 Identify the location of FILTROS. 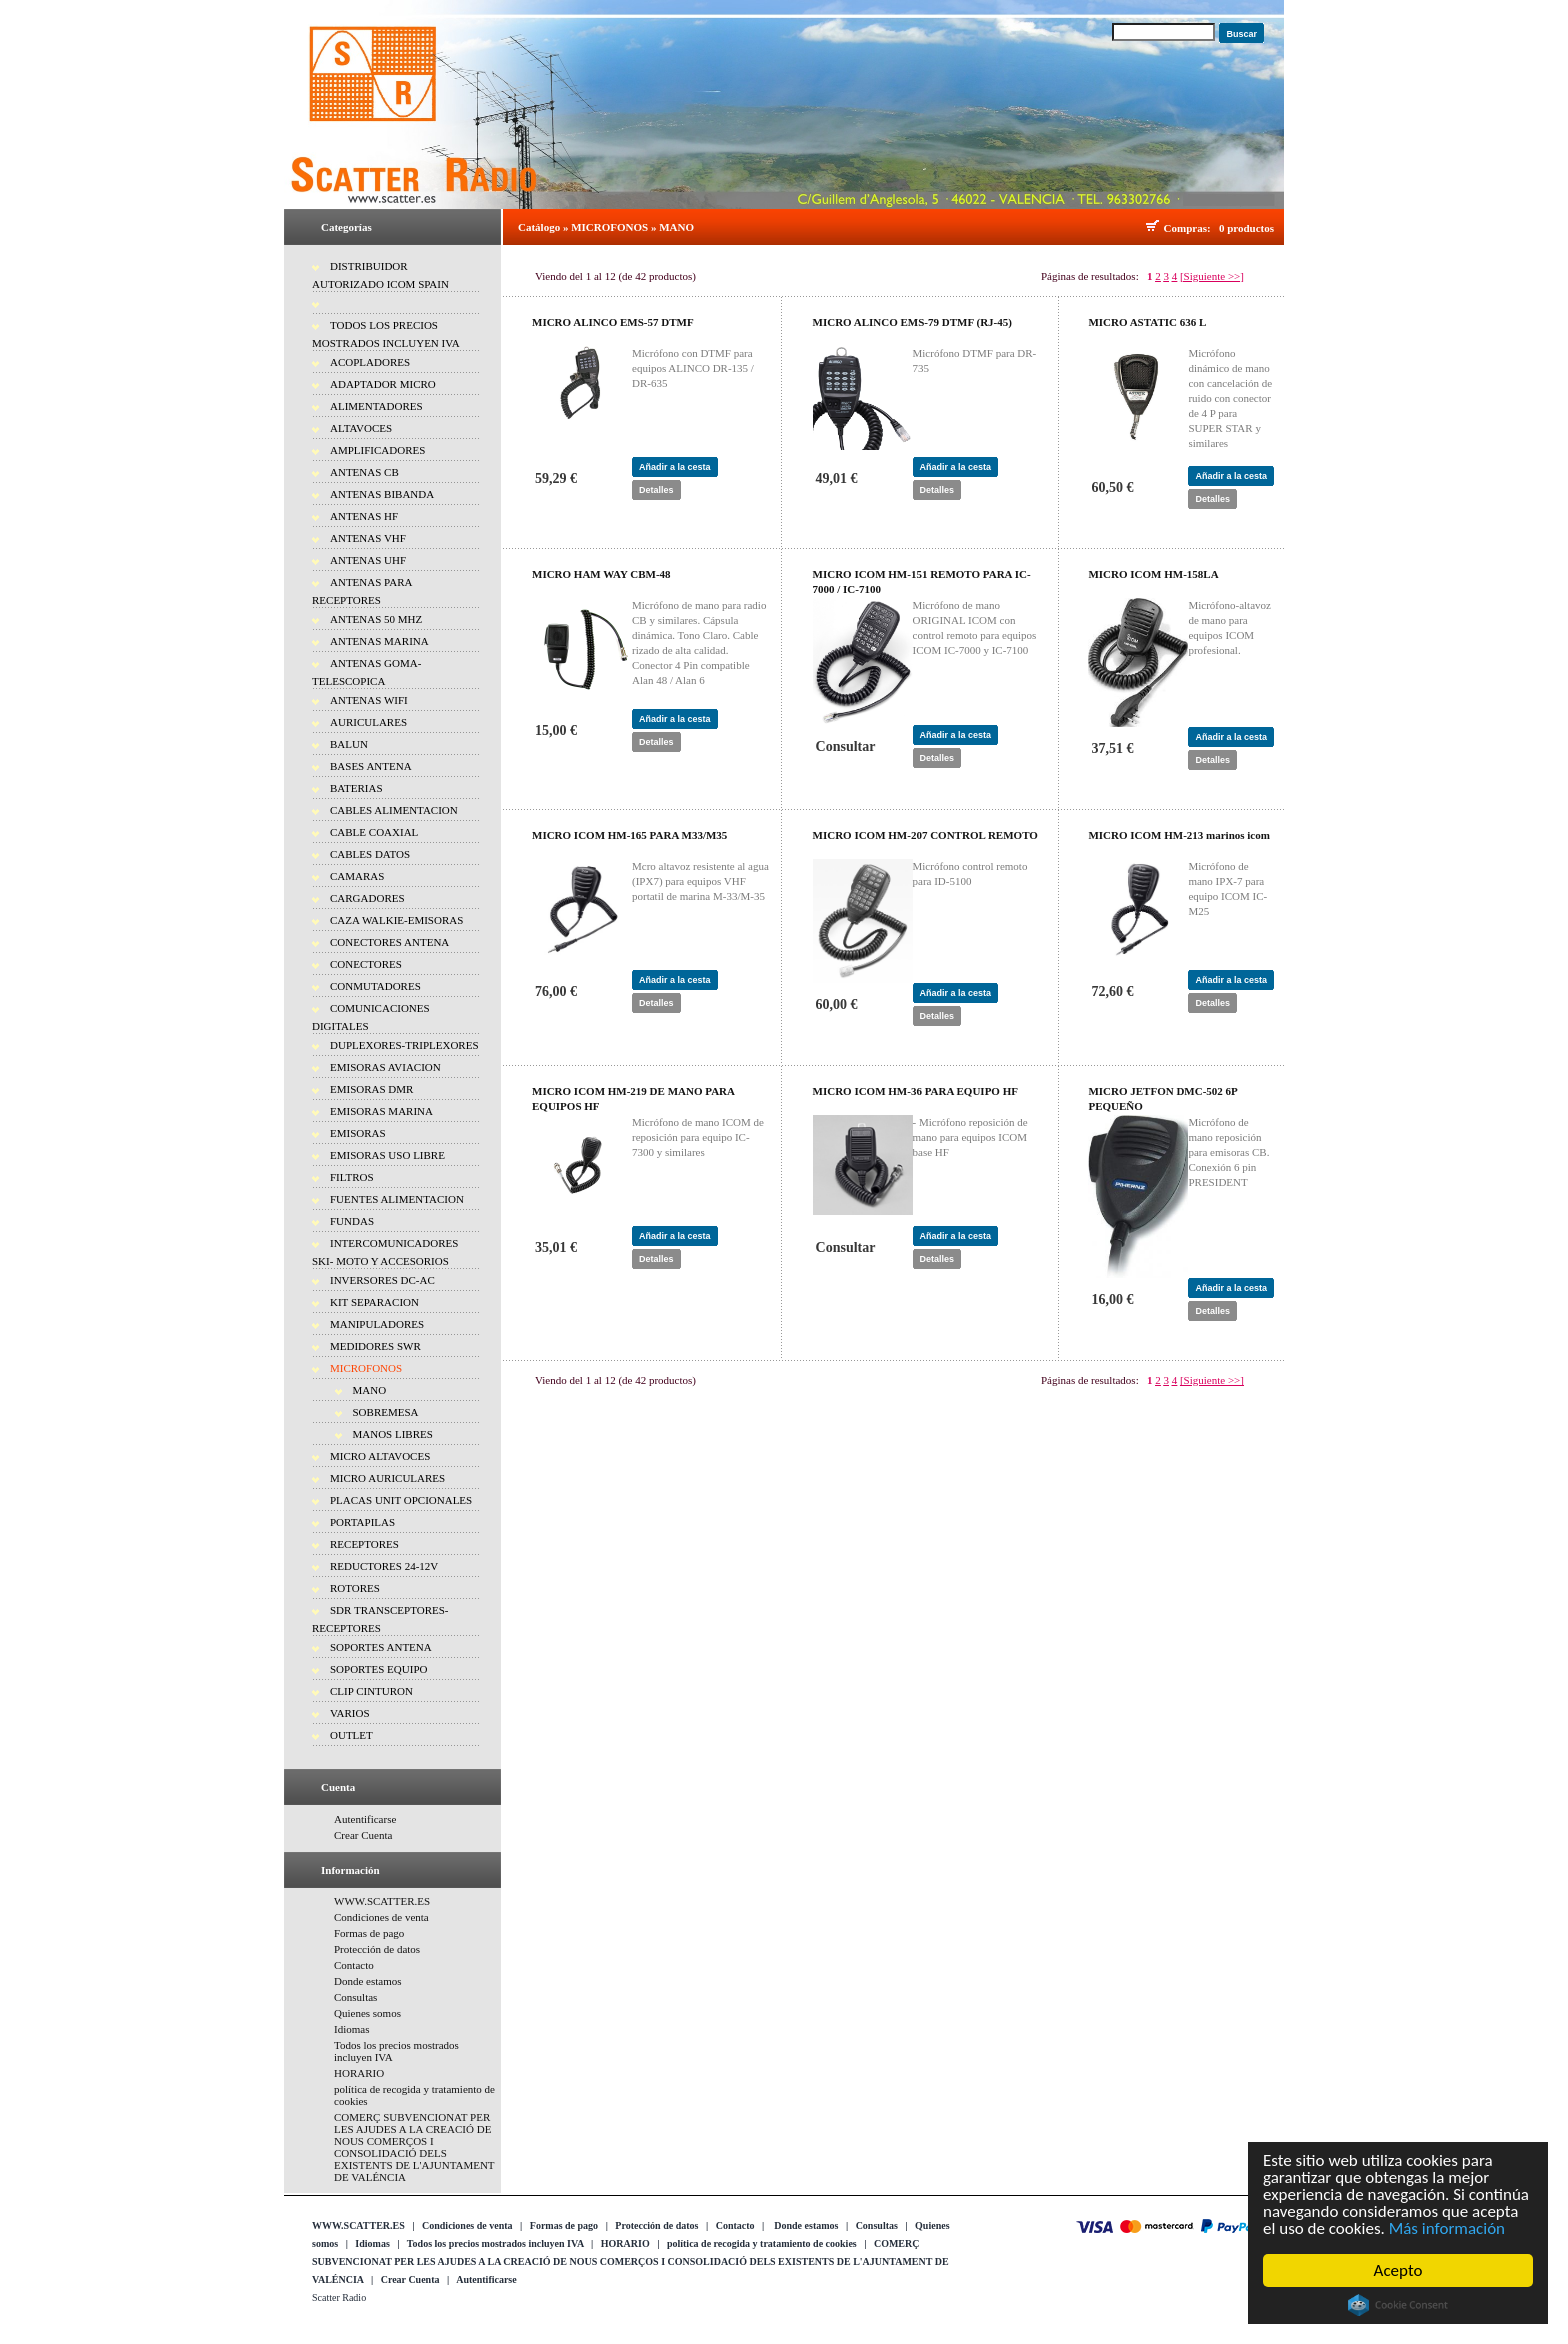
(352, 1177).